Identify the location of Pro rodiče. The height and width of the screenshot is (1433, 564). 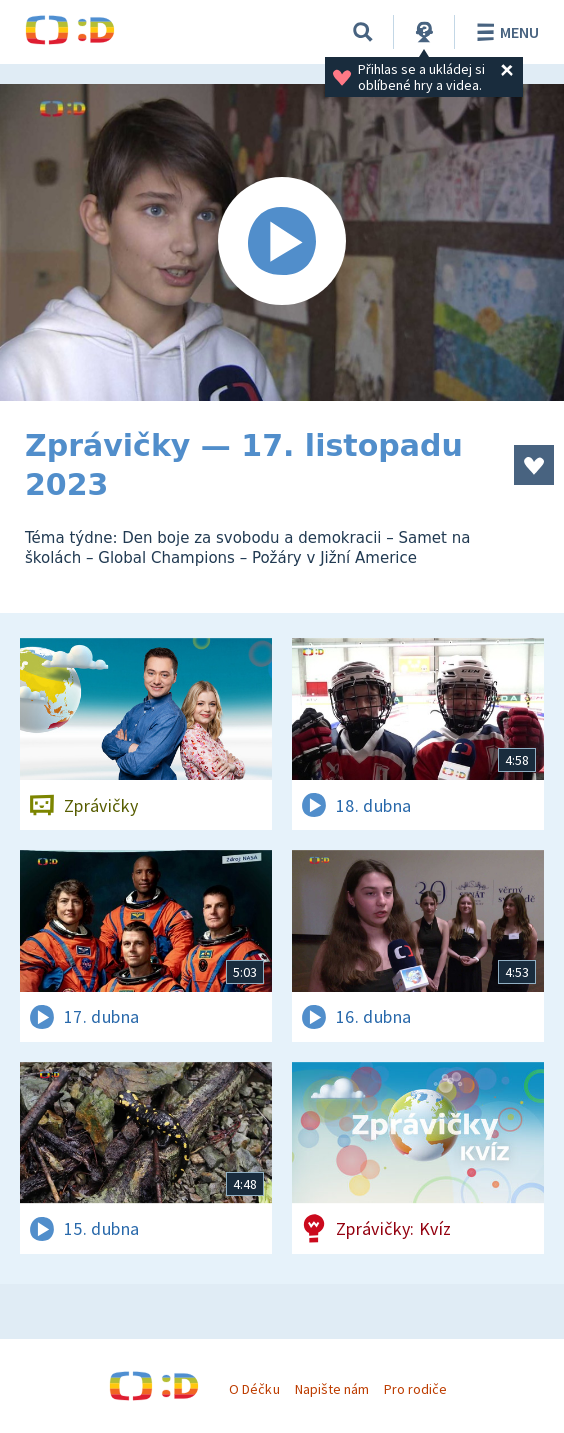
(415, 1389).